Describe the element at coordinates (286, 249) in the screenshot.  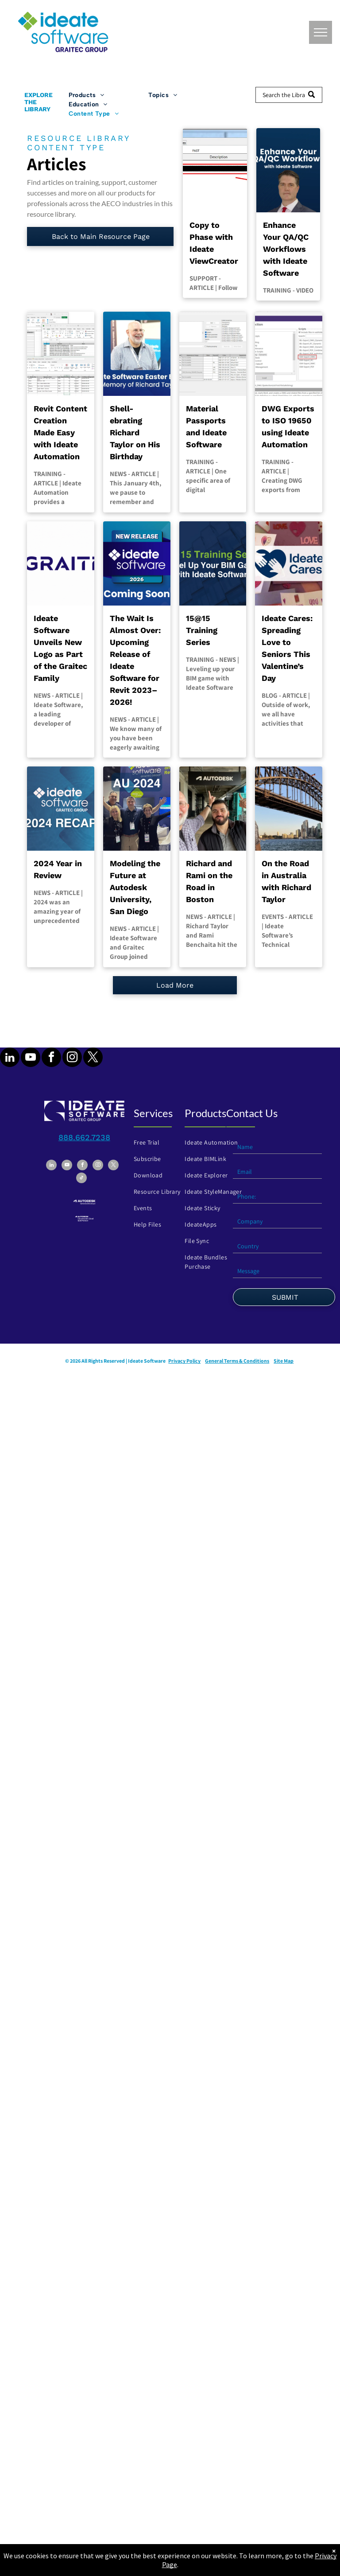
I see `Enhance Your QA/QC Workflows with Ideate Software` at that location.